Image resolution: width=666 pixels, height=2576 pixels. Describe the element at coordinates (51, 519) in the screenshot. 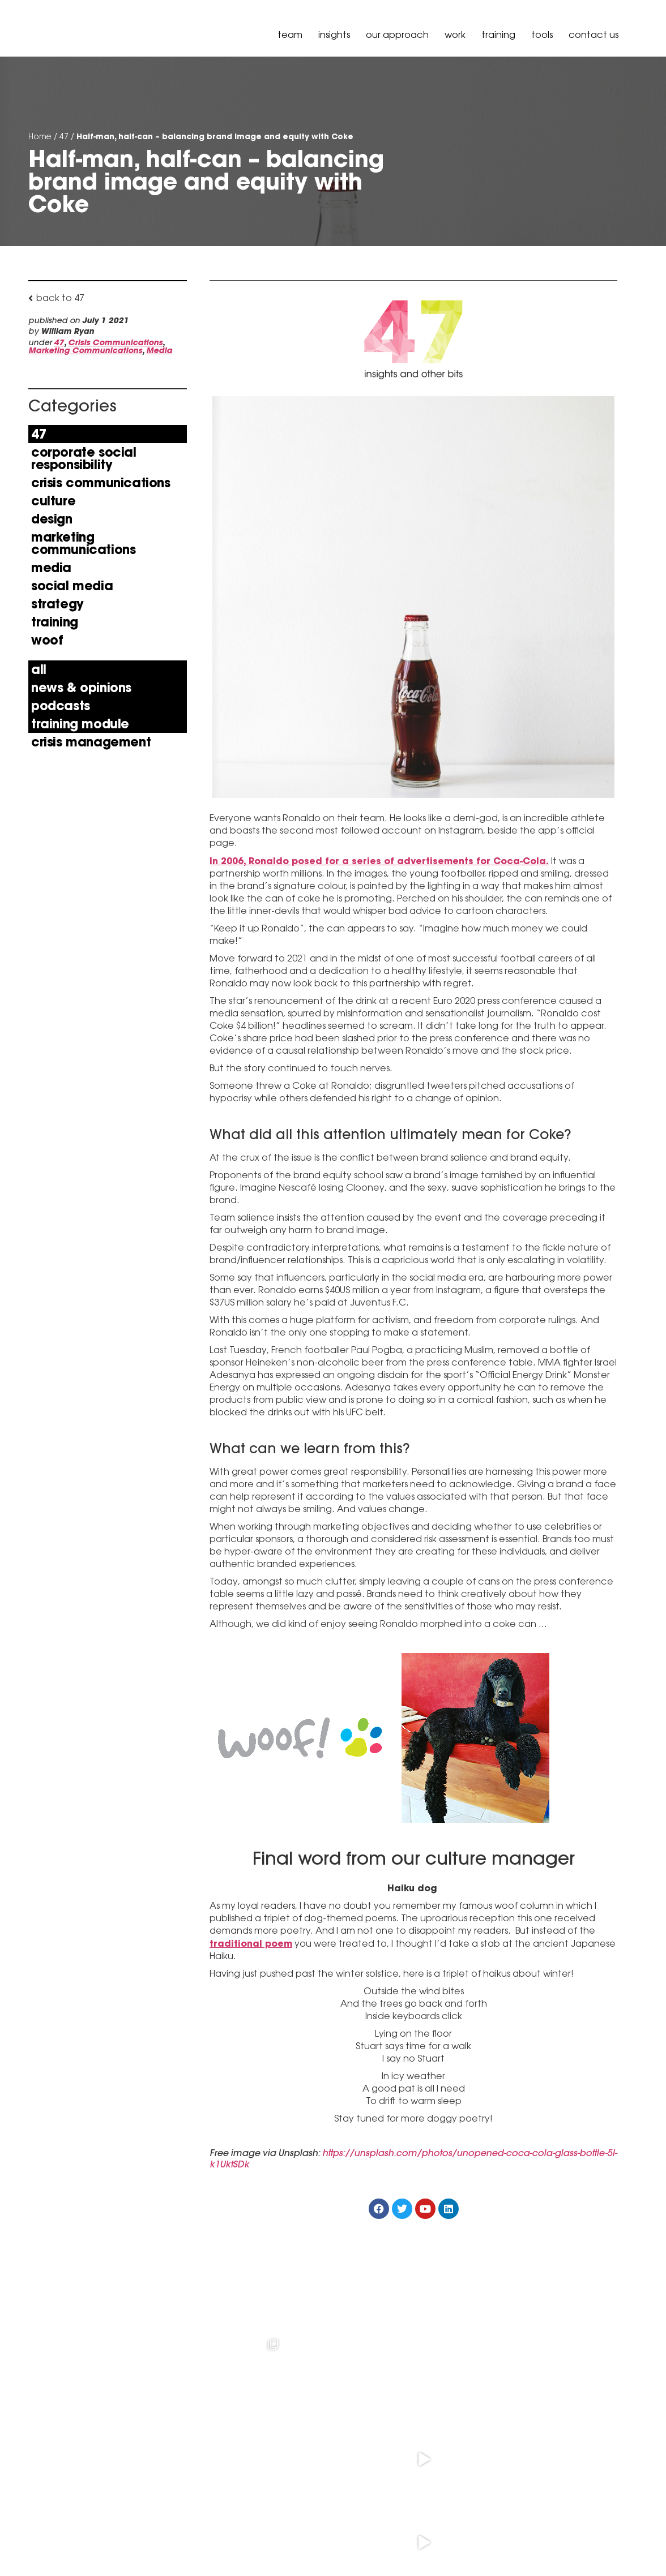

I see `Design` at that location.